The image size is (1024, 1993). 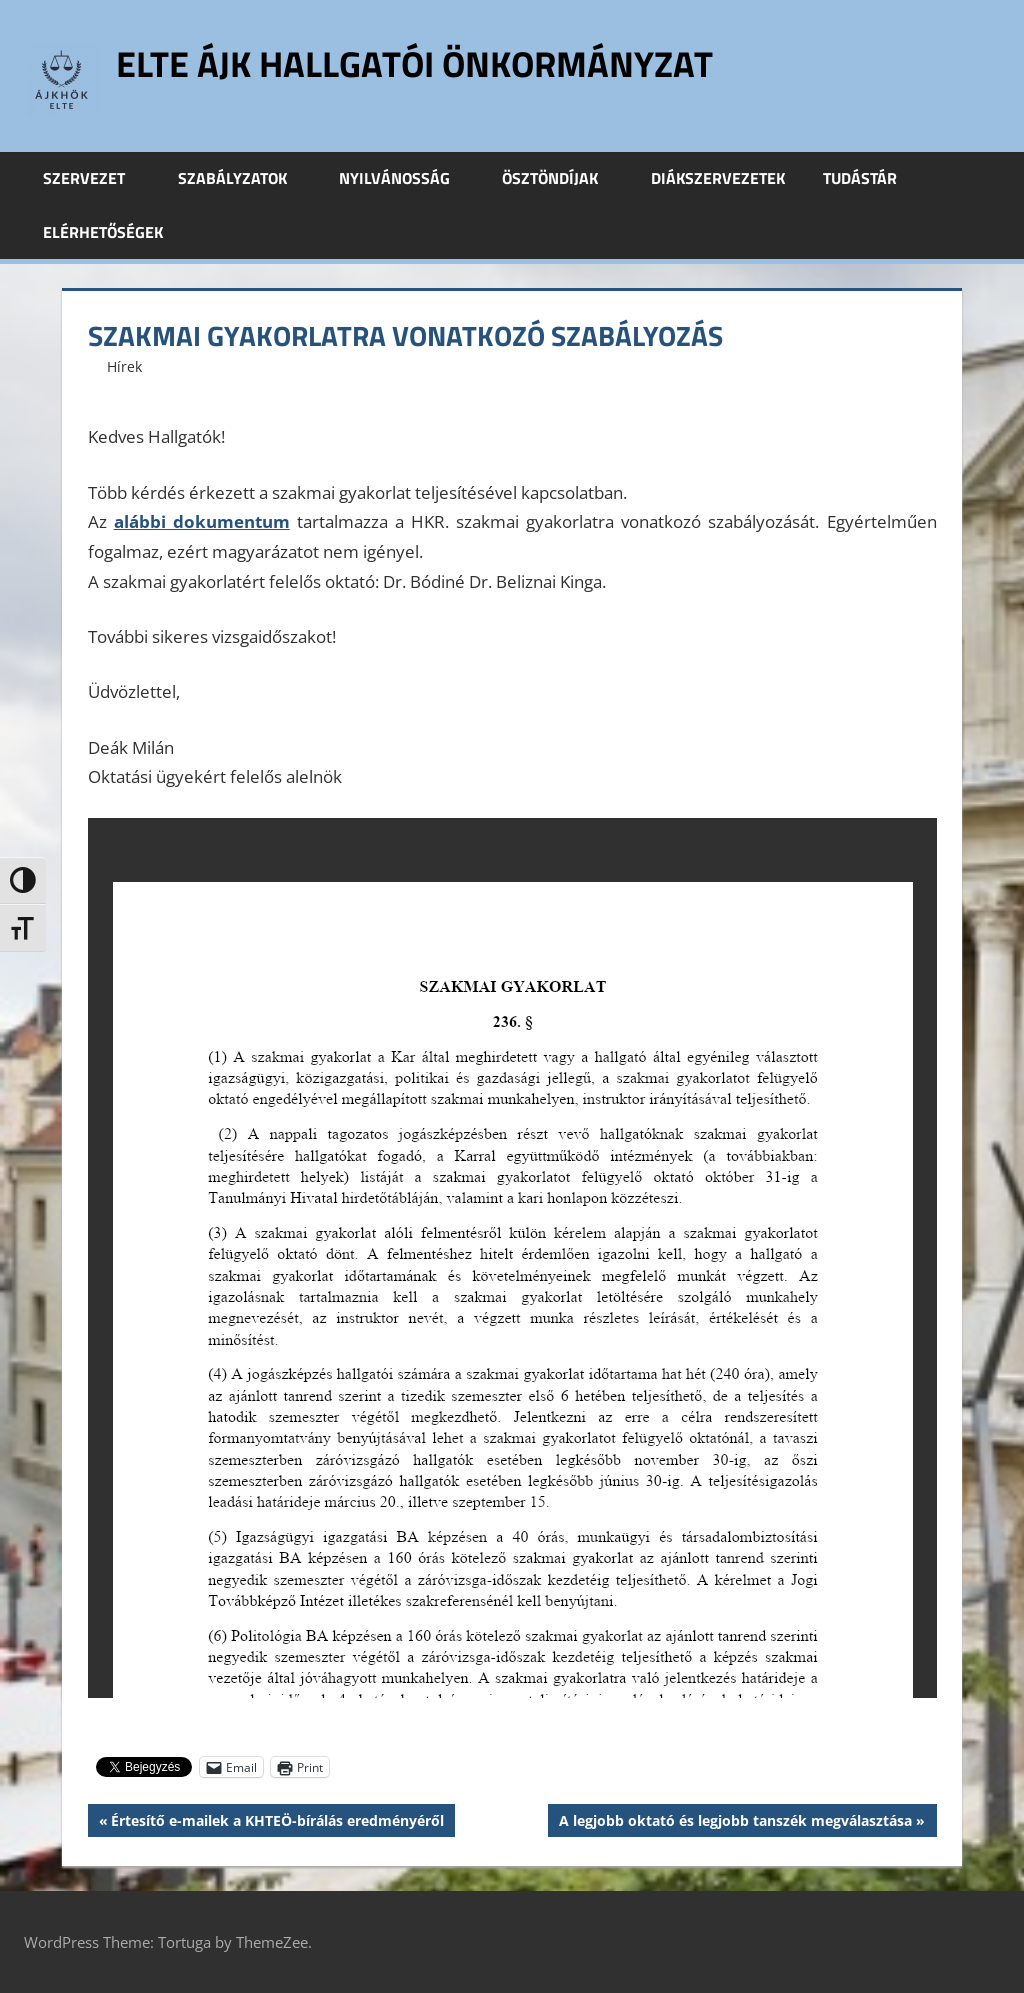 What do you see at coordinates (243, 178) in the screenshot?
I see `Szabályzatok` at bounding box center [243, 178].